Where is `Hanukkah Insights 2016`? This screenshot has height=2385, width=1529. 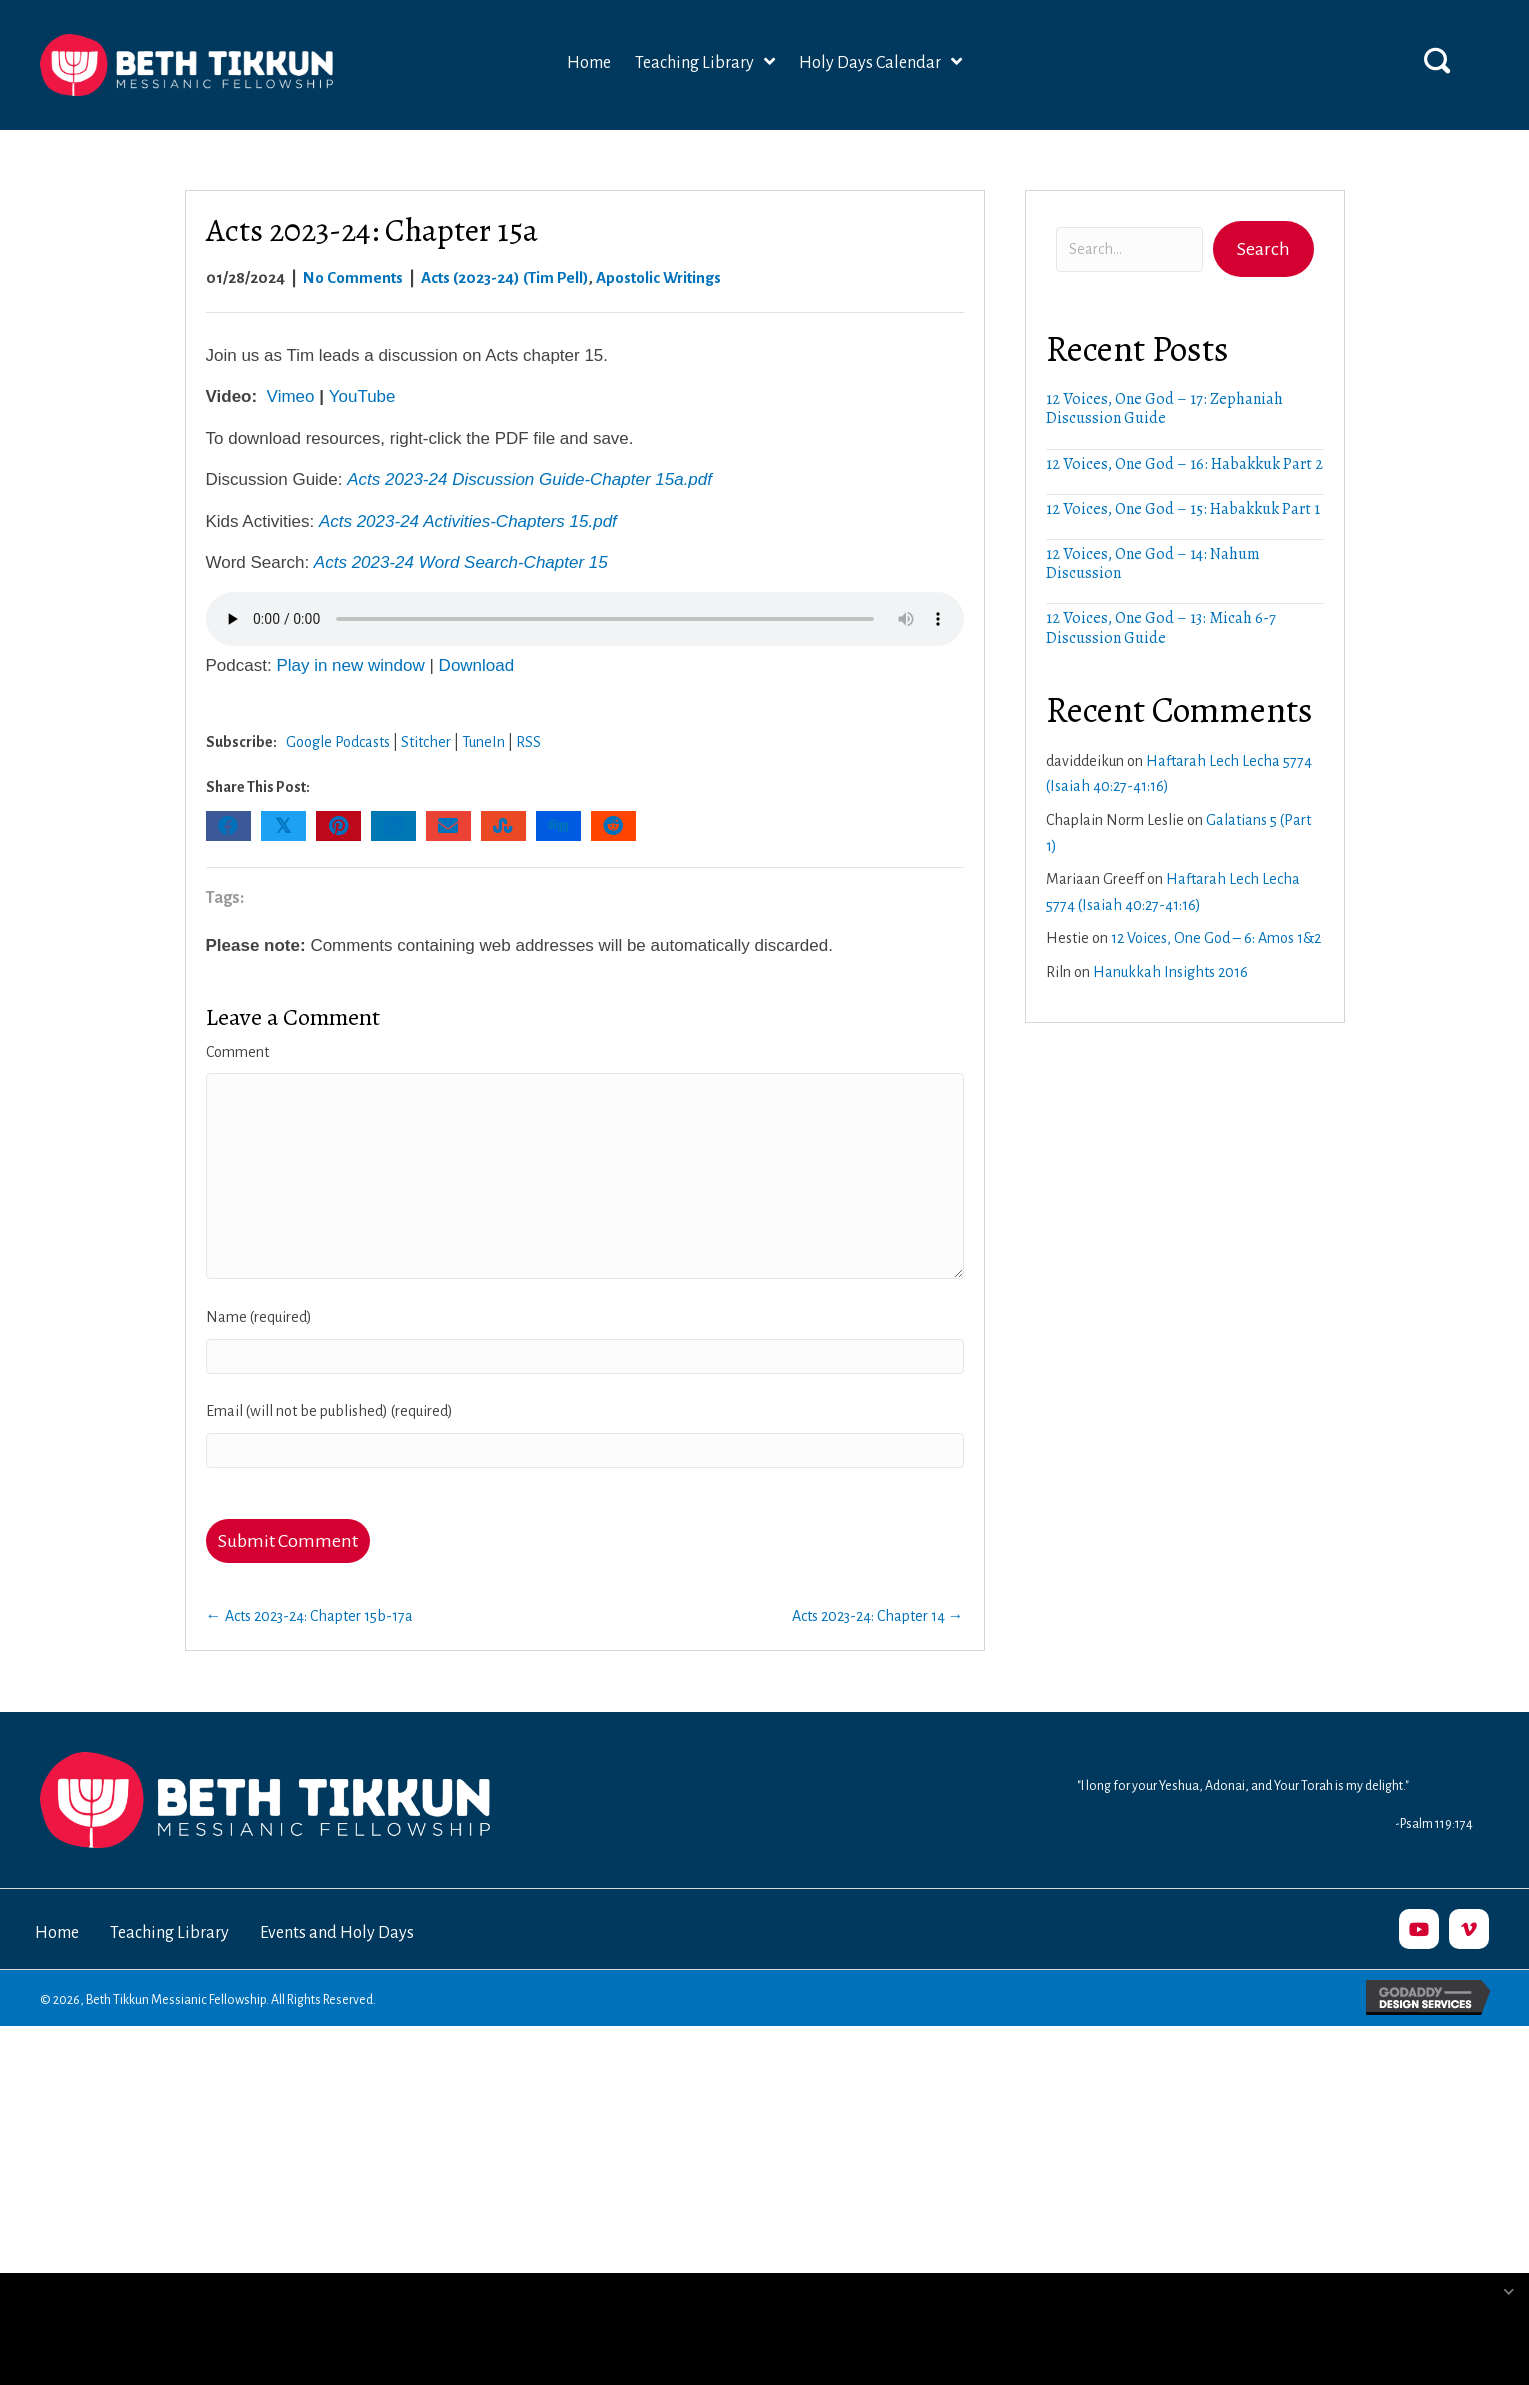
Hanukkah Insights 2016 is located at coordinates (1170, 972).